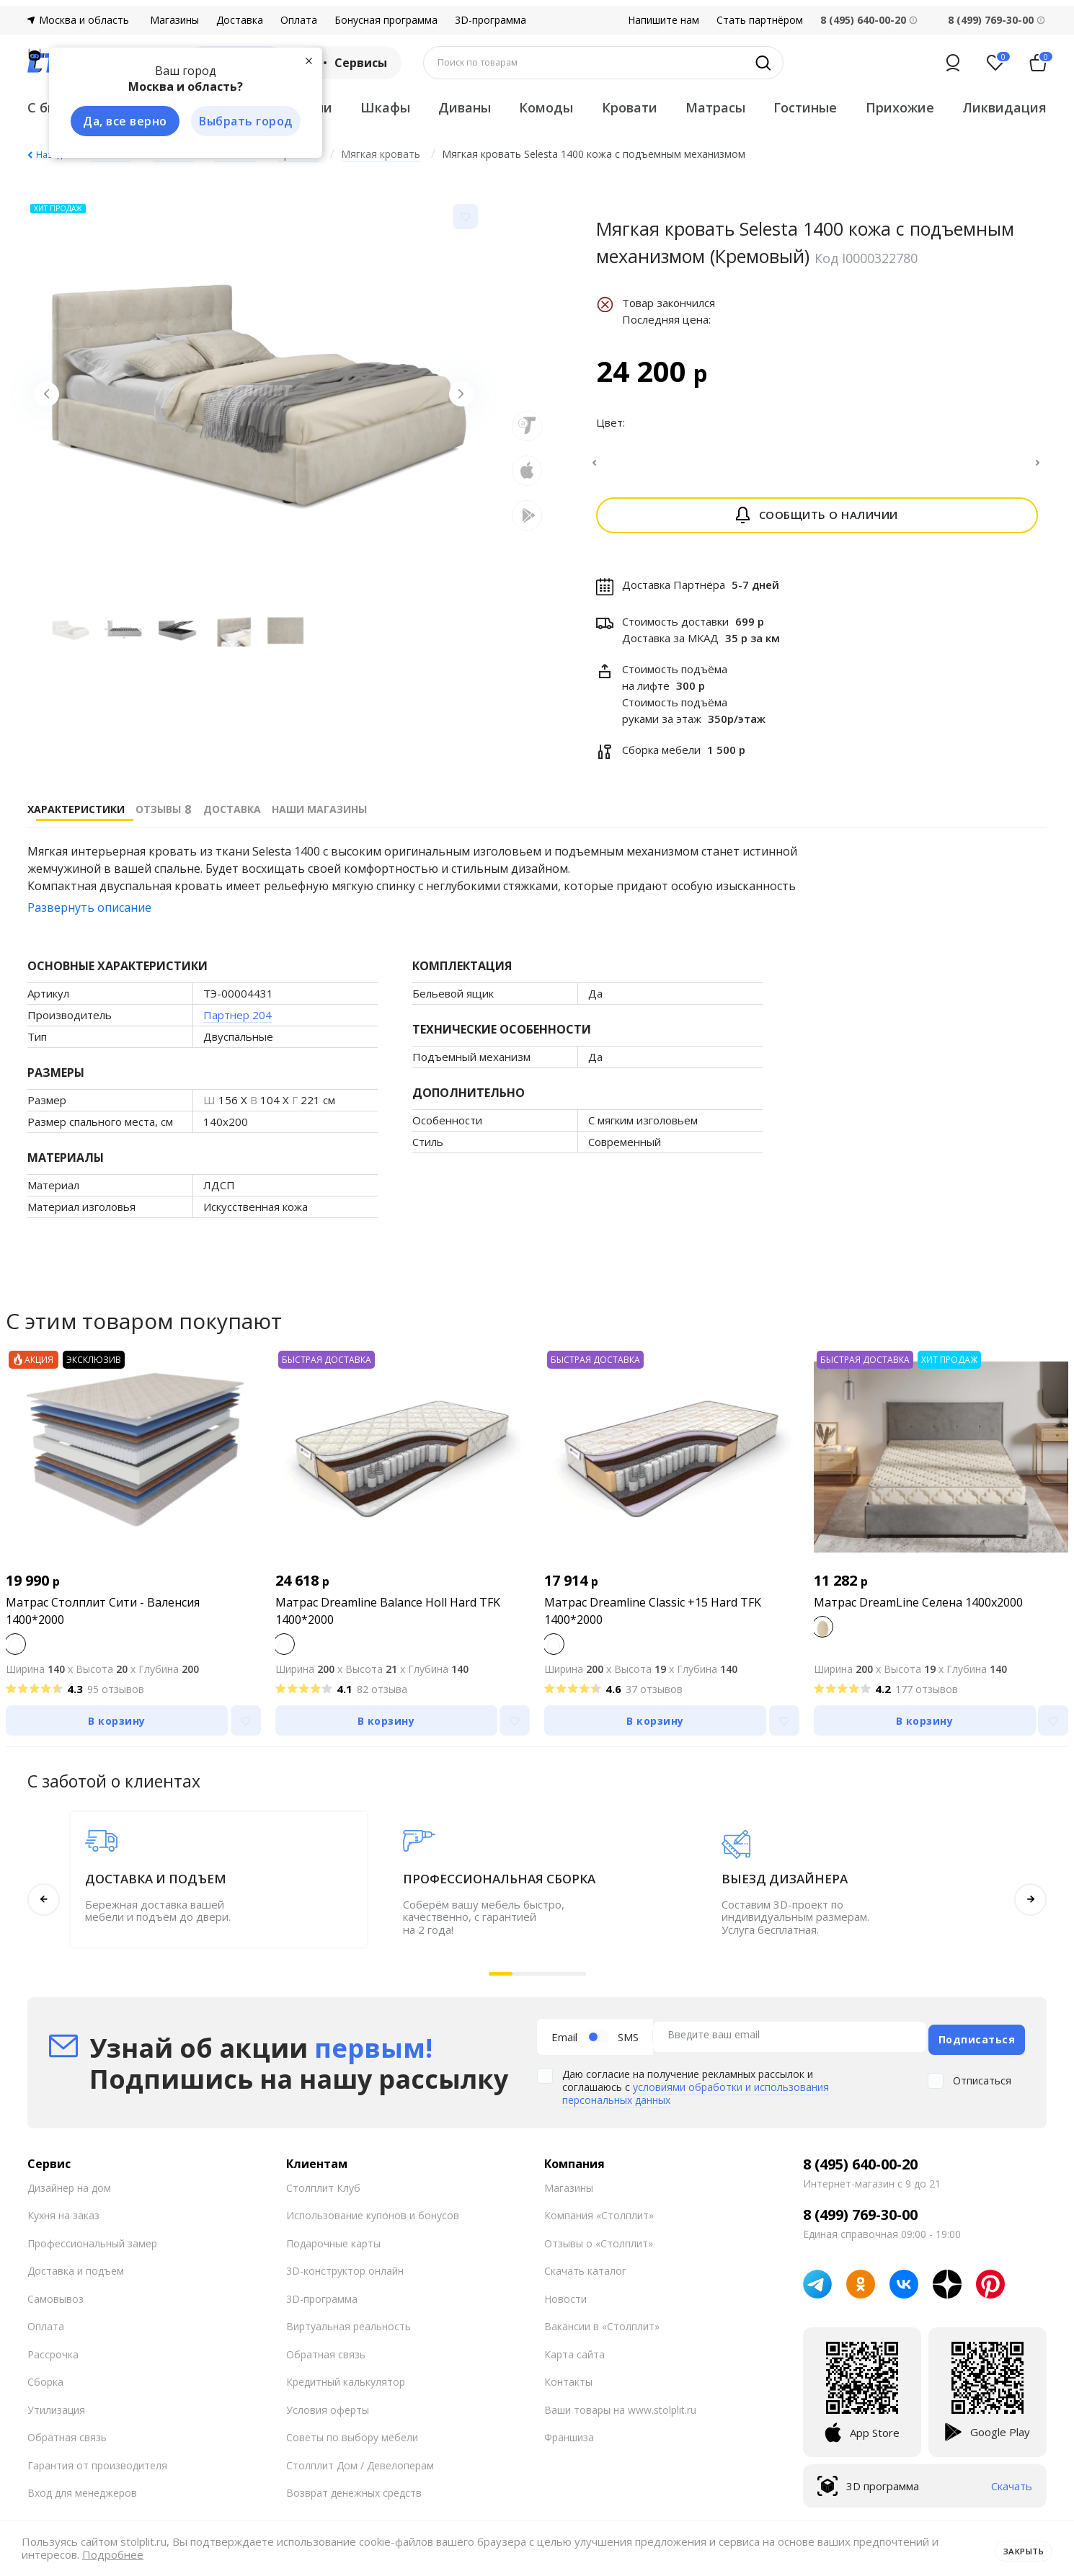 This screenshot has height=2576, width=1074. What do you see at coordinates (695, 2096) in the screenshot?
I see `условиями обработки и использования персональных данных` at bounding box center [695, 2096].